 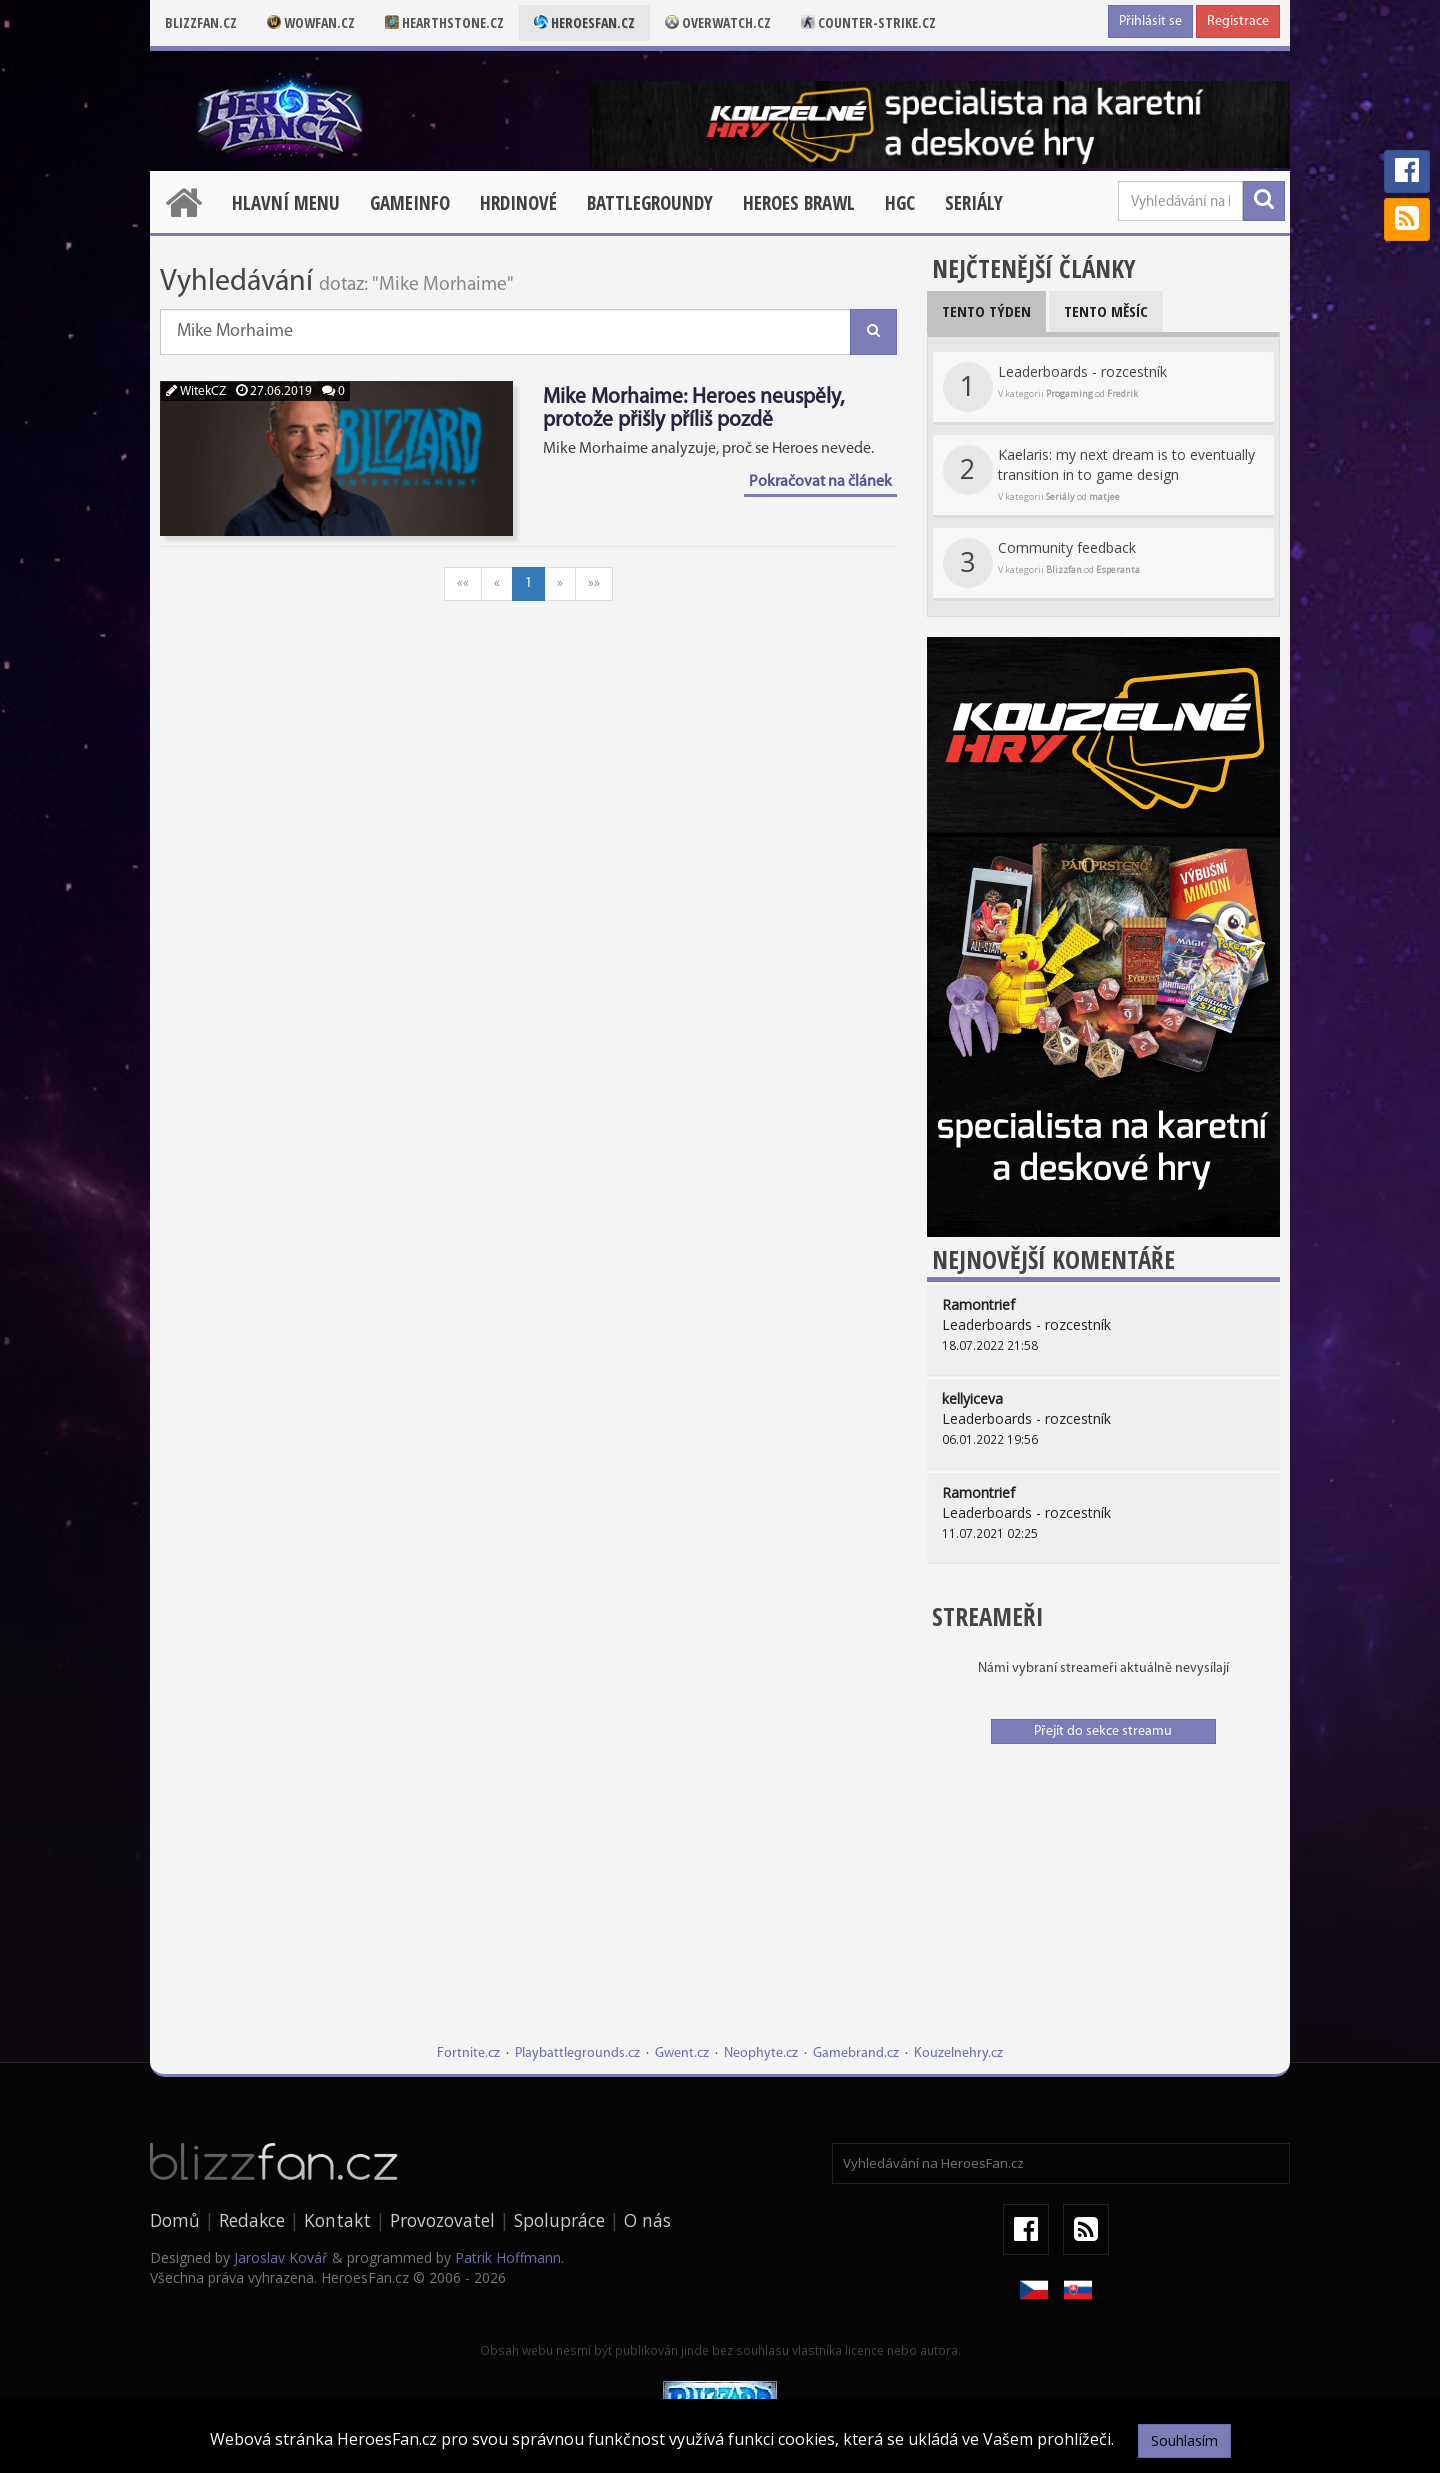 What do you see at coordinates (1099, 474) in the screenshot?
I see `Kaelaris: my next dream is to eventually transition in to game design` at bounding box center [1099, 474].